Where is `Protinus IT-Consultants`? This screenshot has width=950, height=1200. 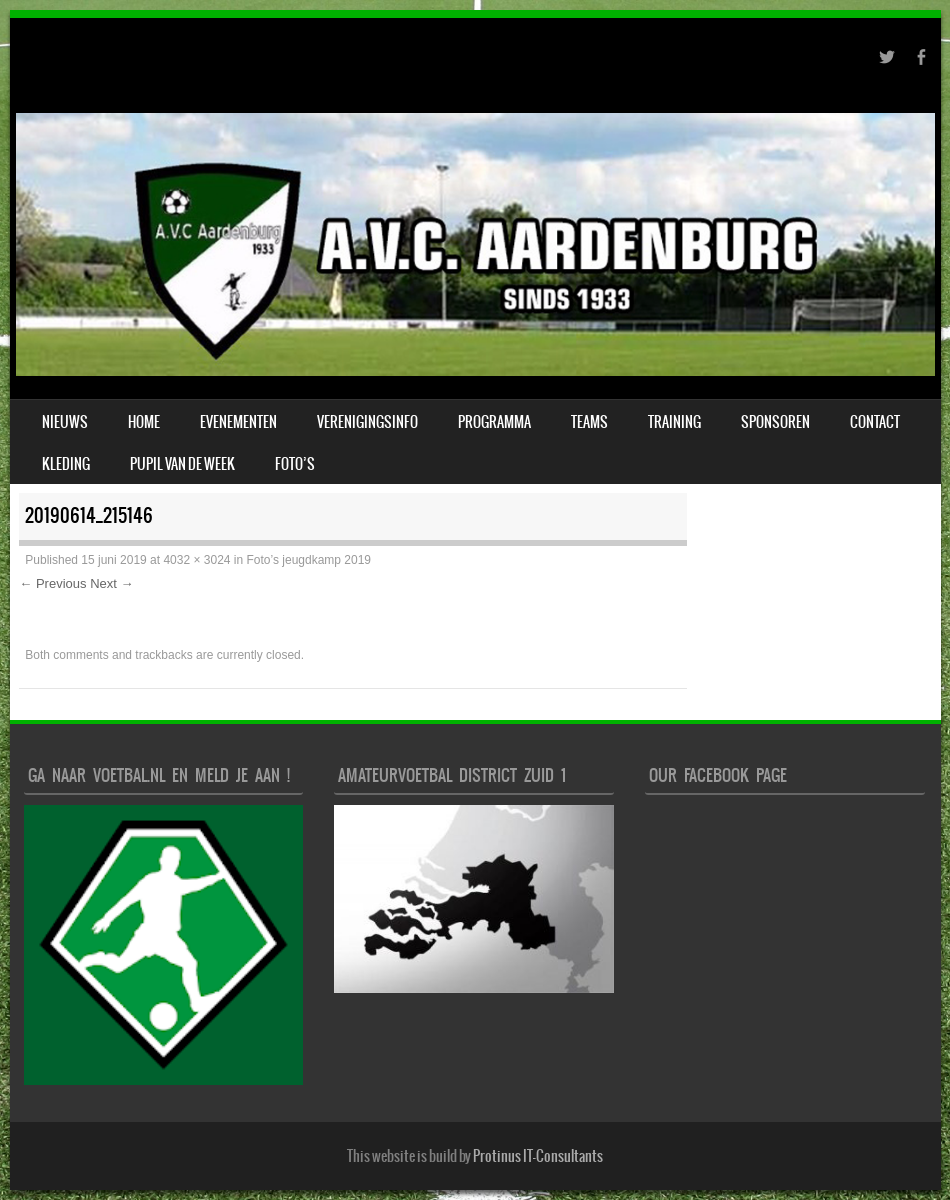 Protinus IT-Consultants is located at coordinates (538, 1156).